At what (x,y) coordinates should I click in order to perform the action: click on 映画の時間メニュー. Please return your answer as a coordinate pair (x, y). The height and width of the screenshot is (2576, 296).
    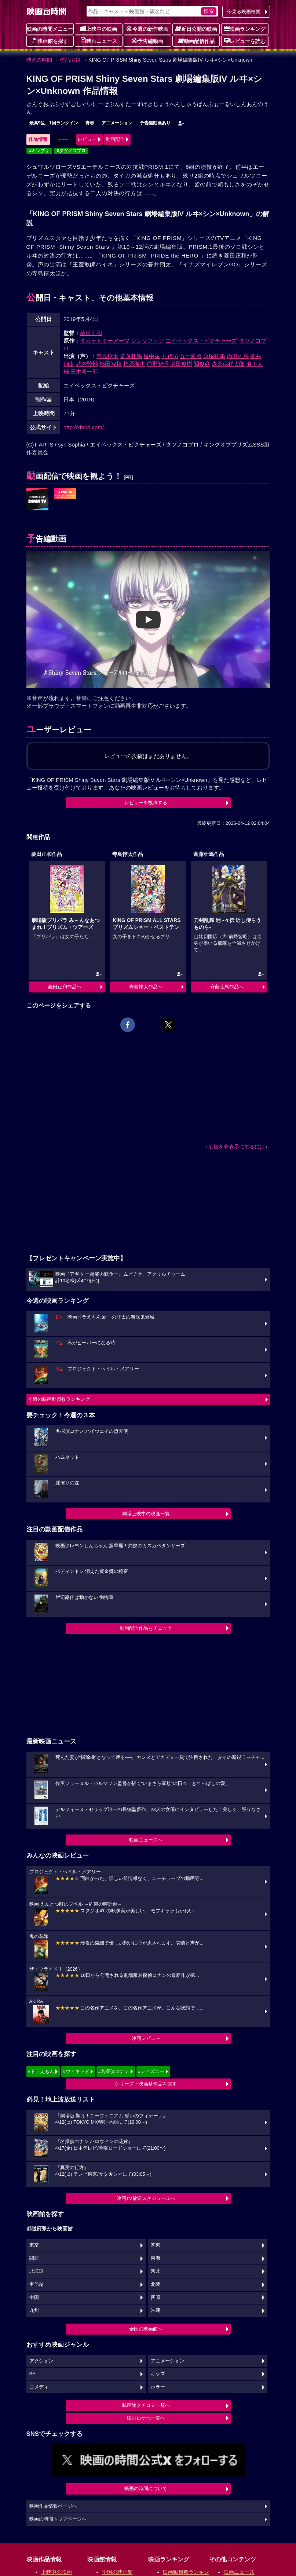
    Looking at the image, I should click on (50, 29).